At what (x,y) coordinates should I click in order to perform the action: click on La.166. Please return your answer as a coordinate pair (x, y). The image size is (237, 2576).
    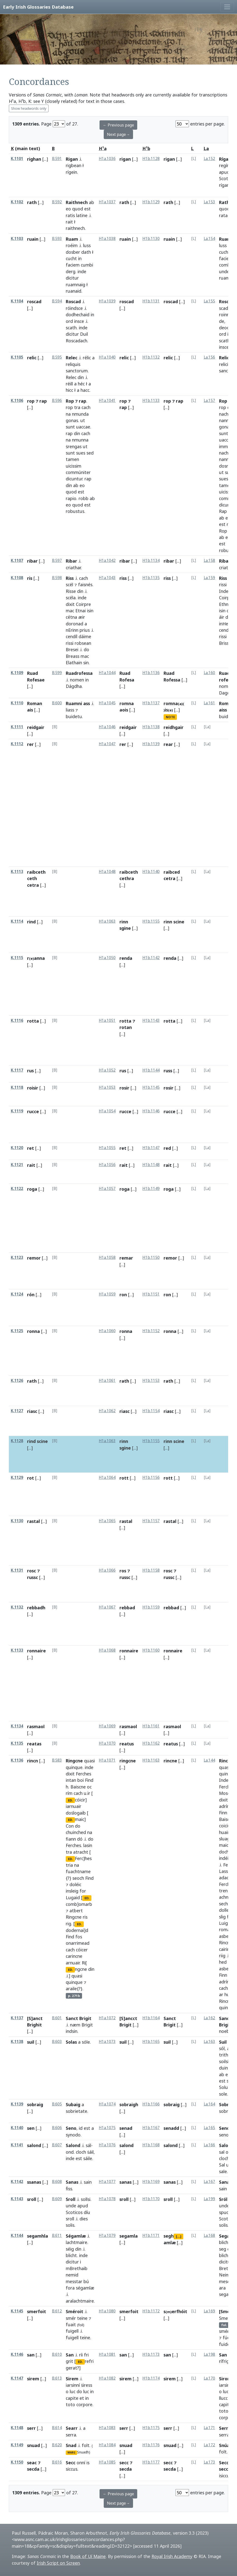
    Looking at the image, I should click on (209, 2145).